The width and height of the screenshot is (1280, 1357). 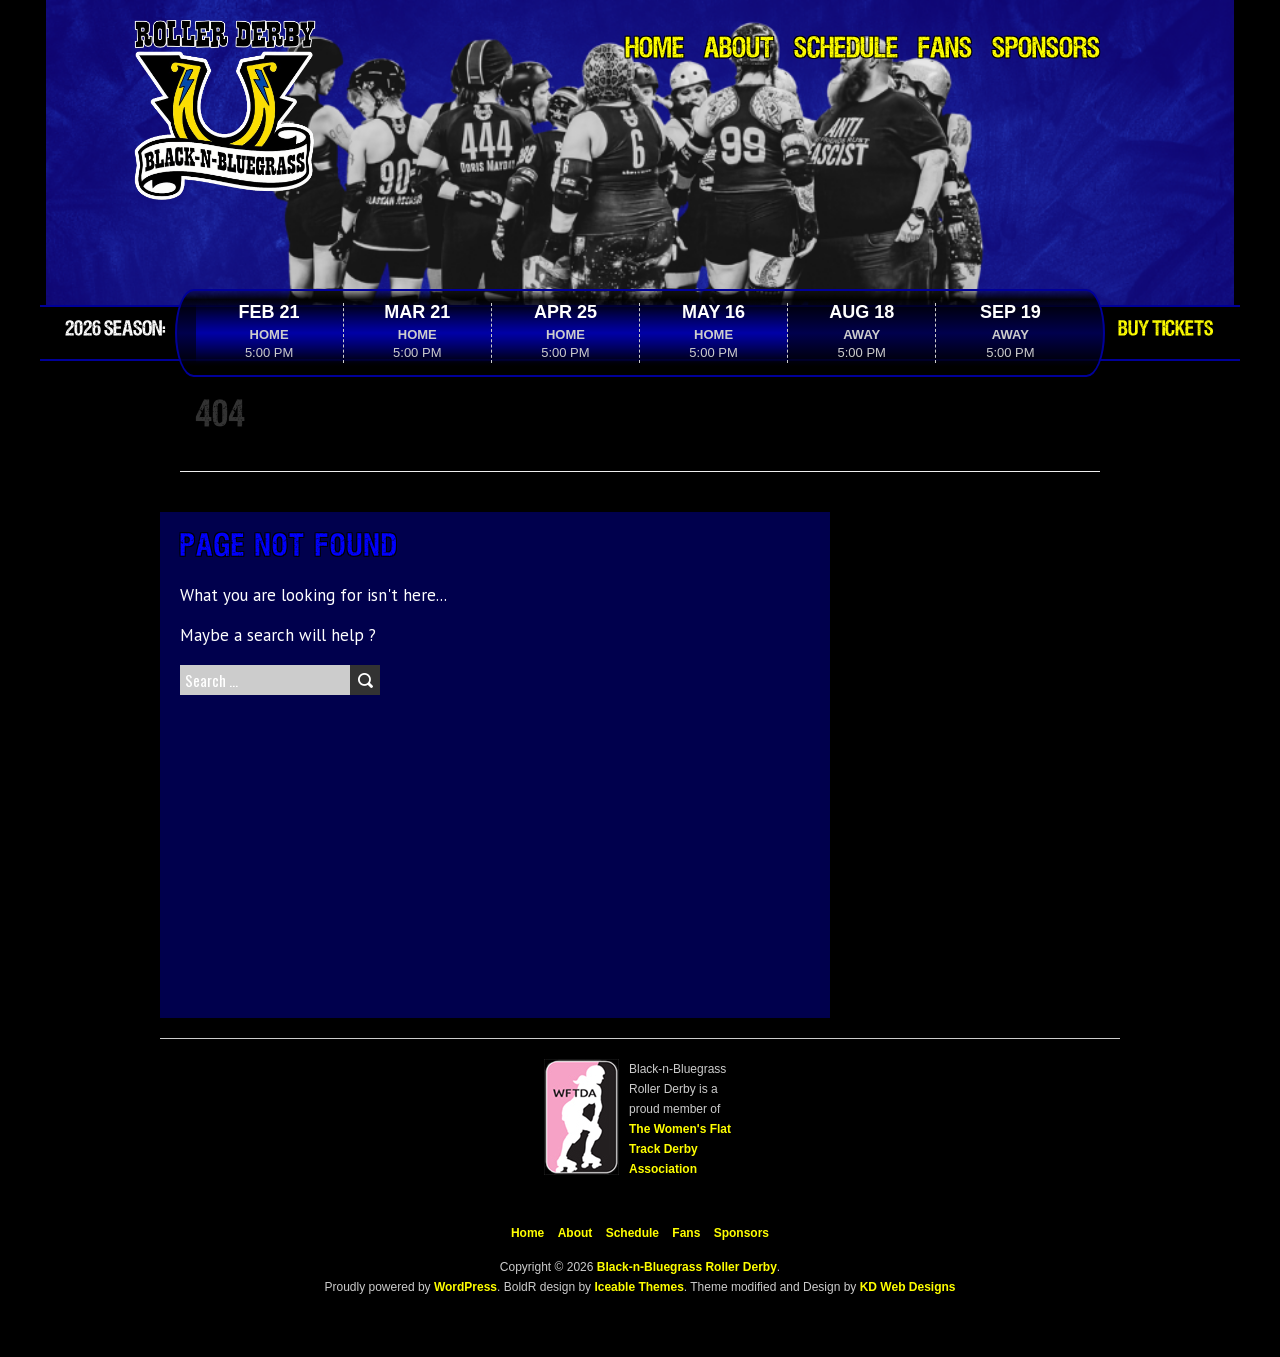 What do you see at coordinates (638, 1287) in the screenshot?
I see `Iceable Themes` at bounding box center [638, 1287].